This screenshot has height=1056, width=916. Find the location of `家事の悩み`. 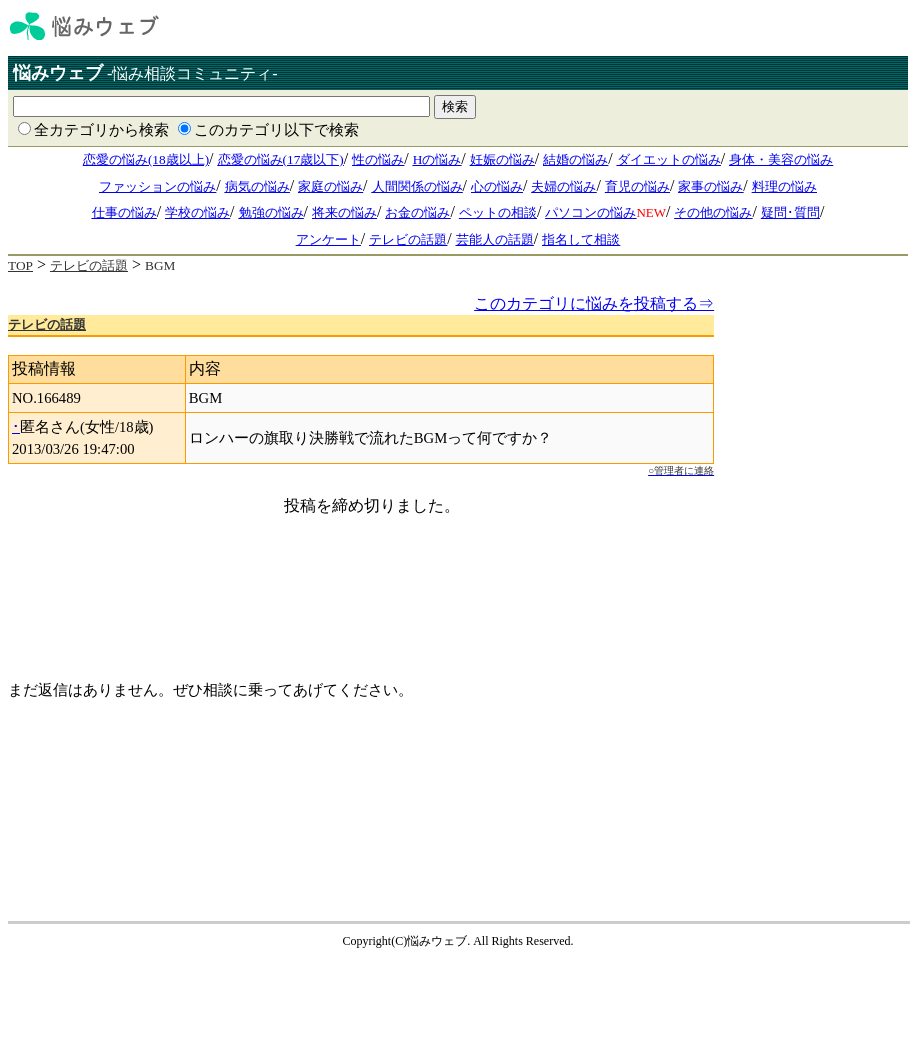

家事の悩み is located at coordinates (710, 186).